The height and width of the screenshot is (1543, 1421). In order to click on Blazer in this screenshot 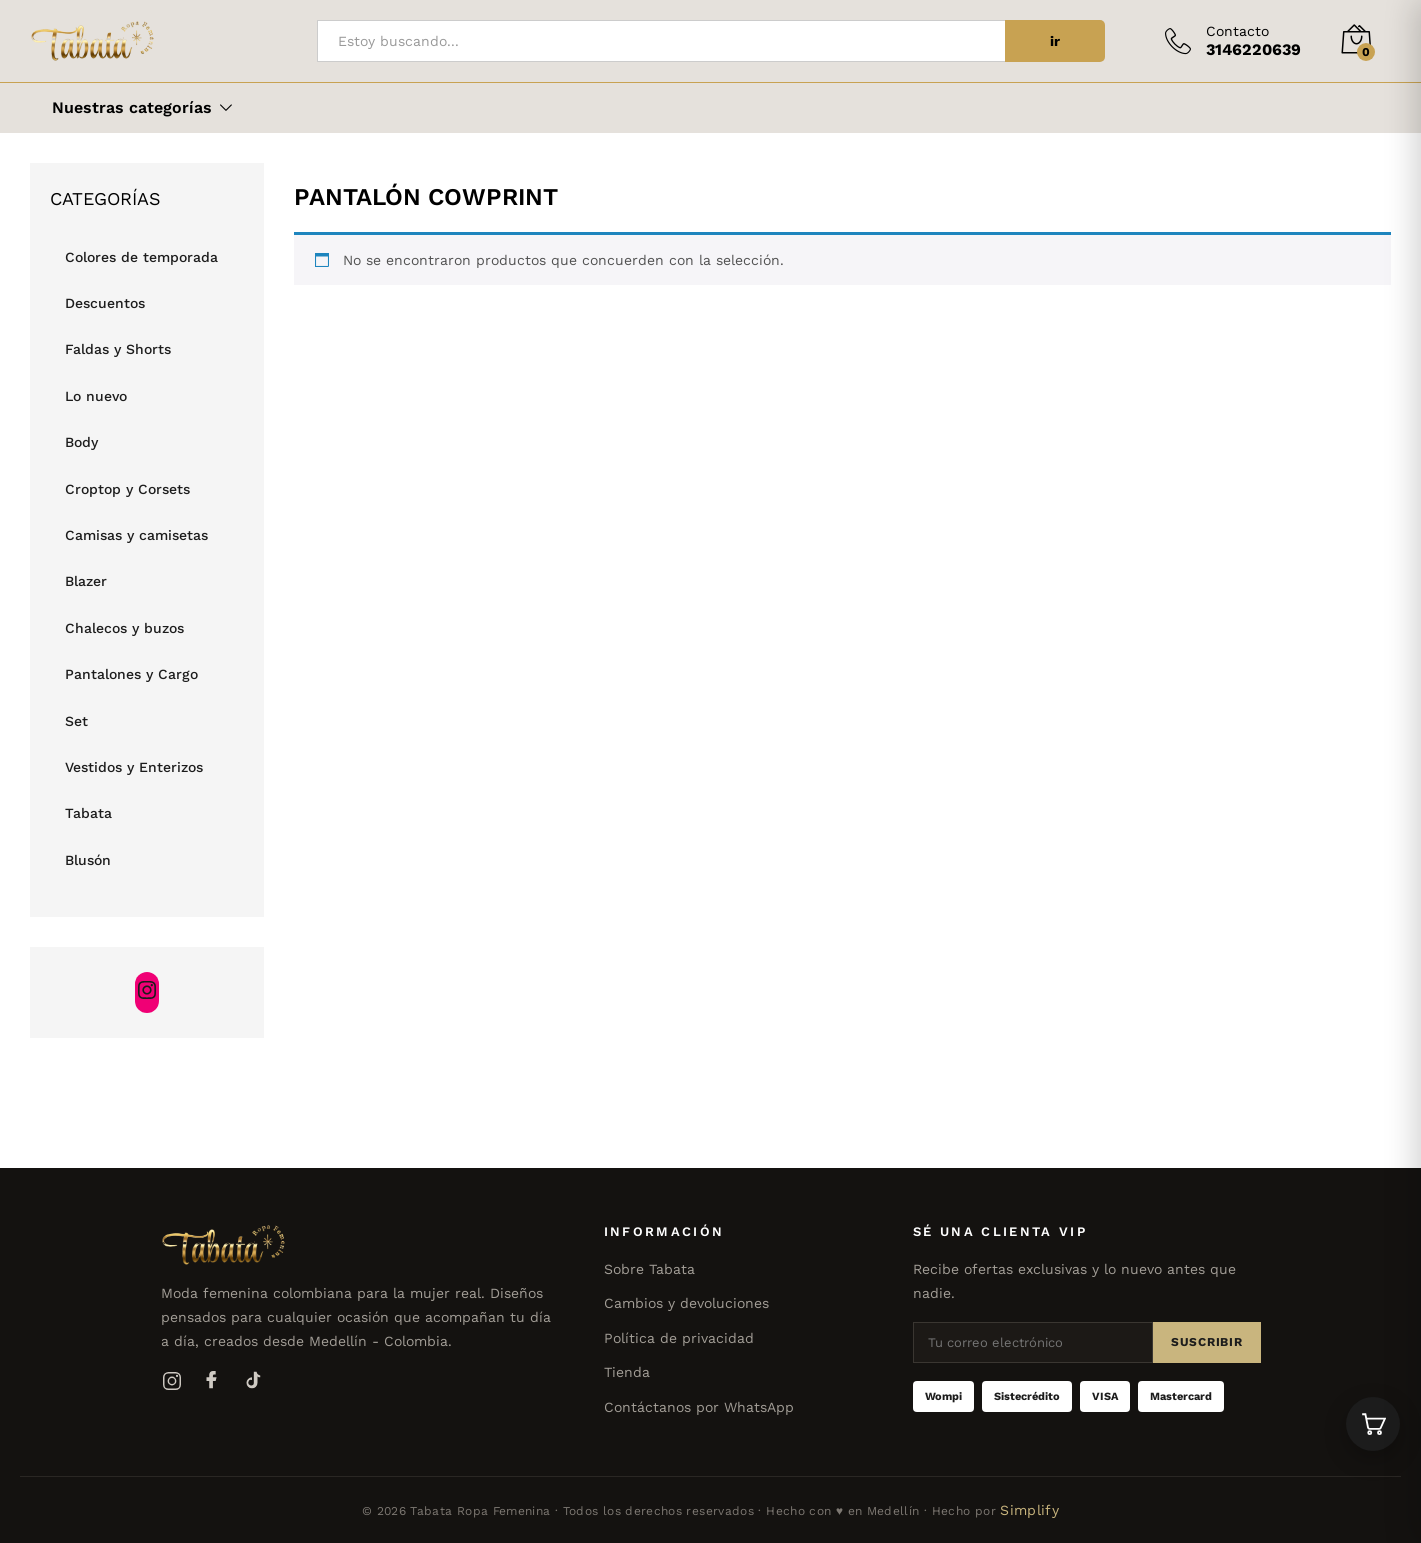, I will do `click(86, 581)`.